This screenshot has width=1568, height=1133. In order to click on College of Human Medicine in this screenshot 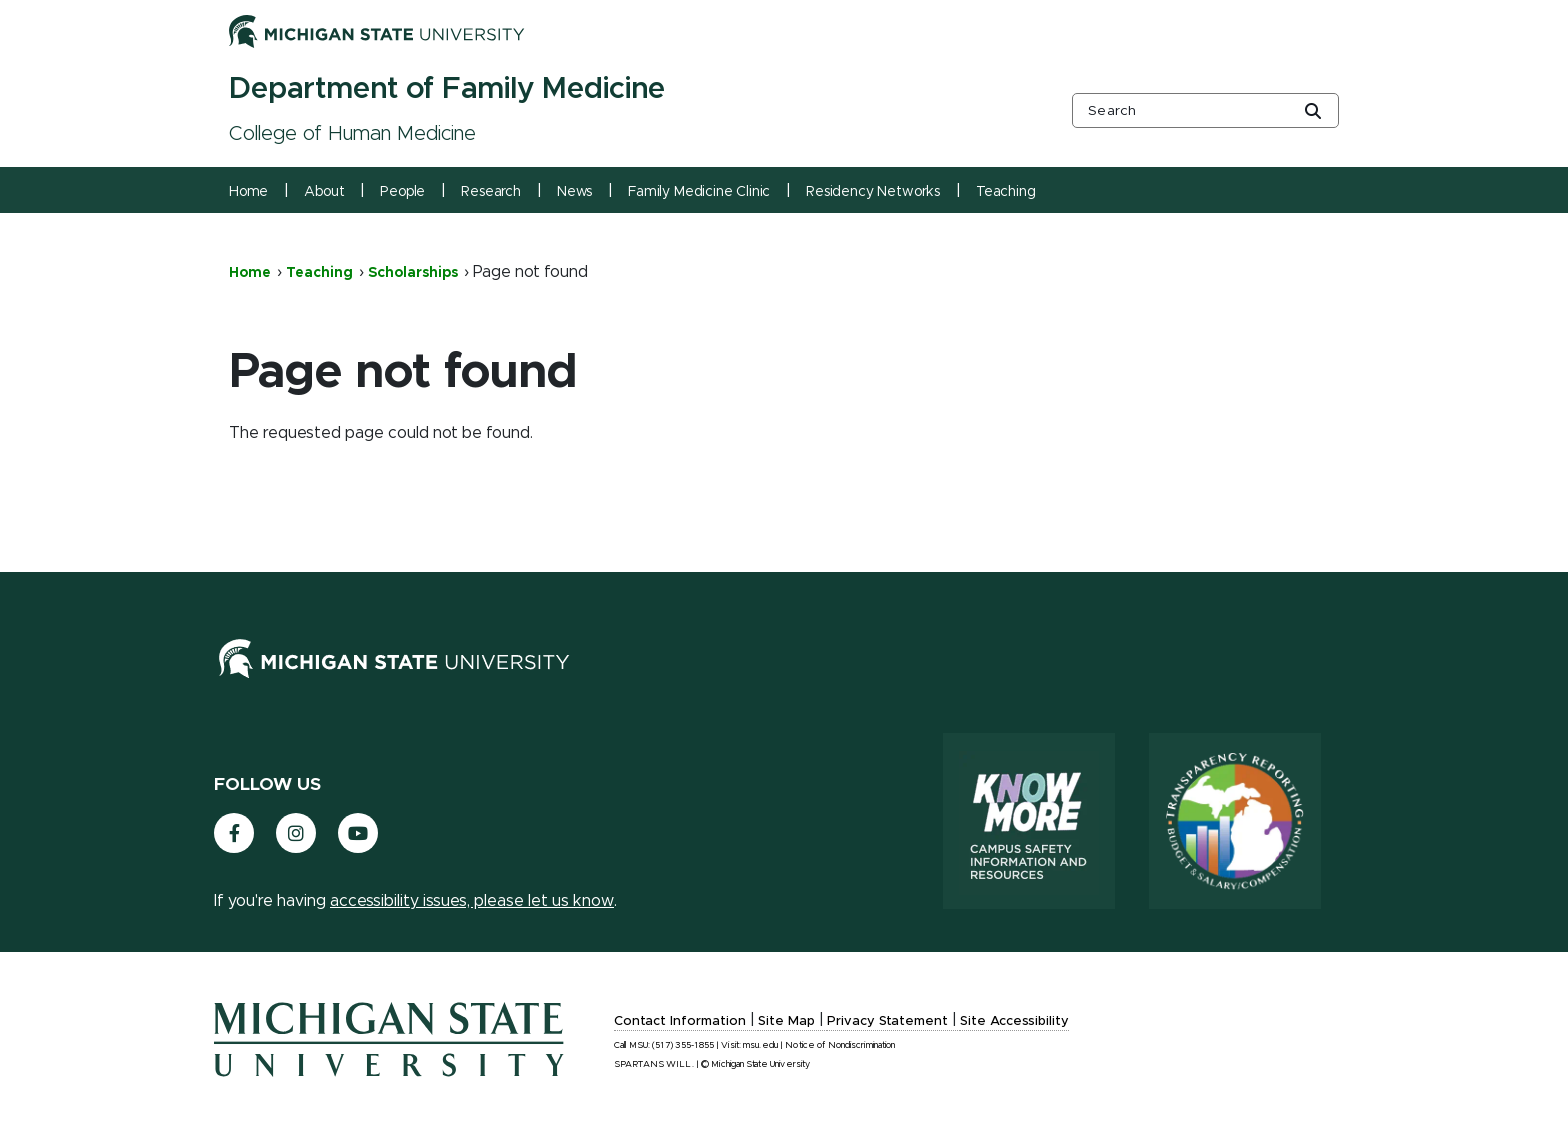, I will do `click(352, 134)`.